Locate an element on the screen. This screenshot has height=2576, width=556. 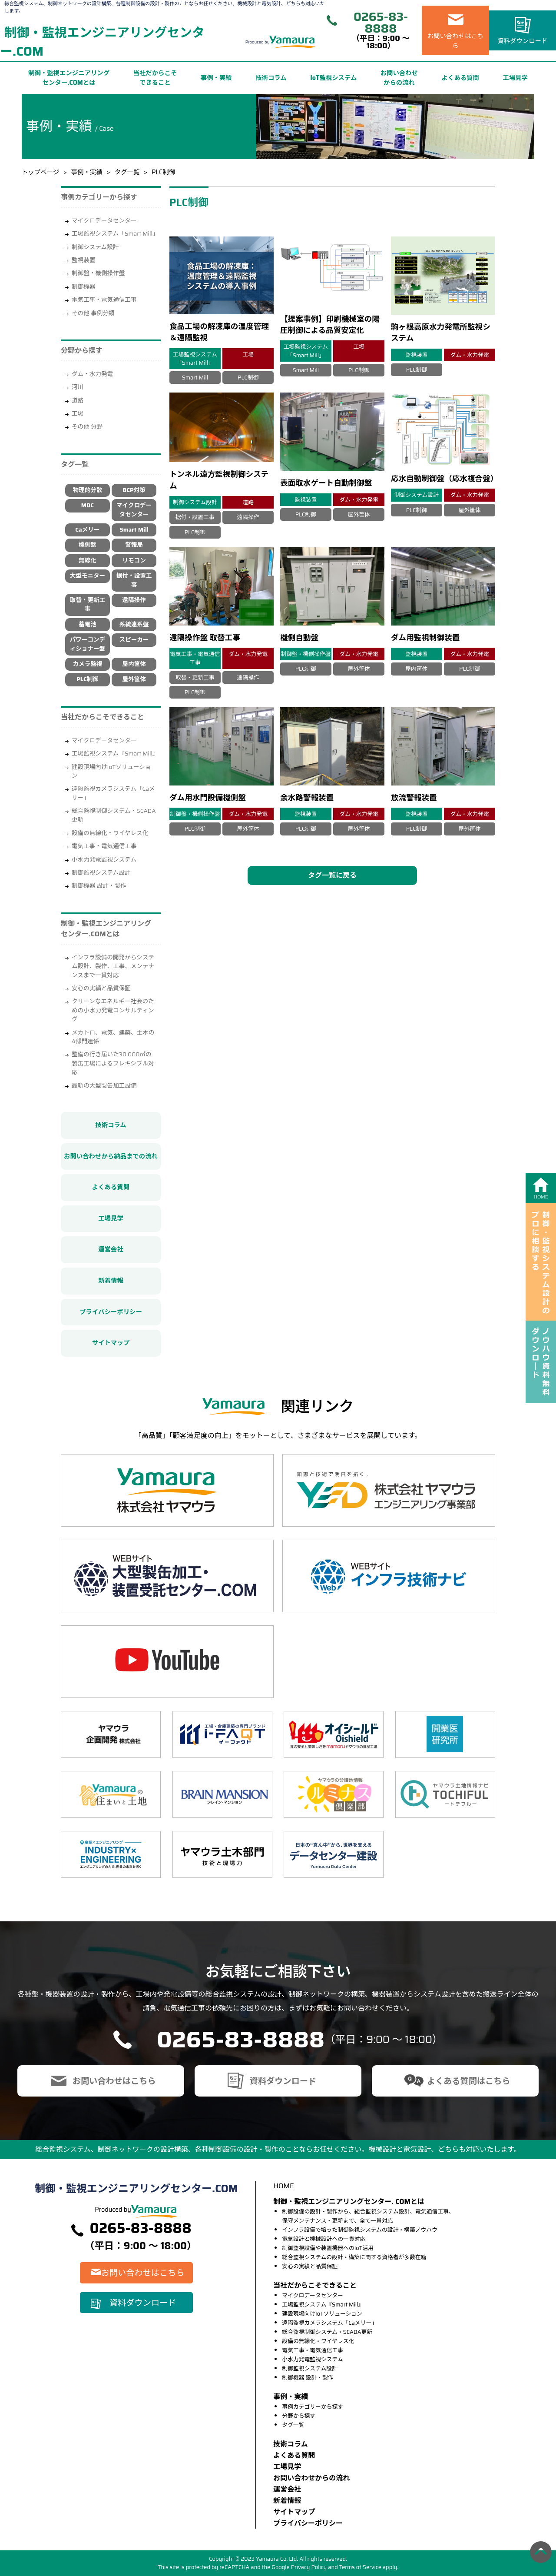
Caメリー is located at coordinates (87, 529).